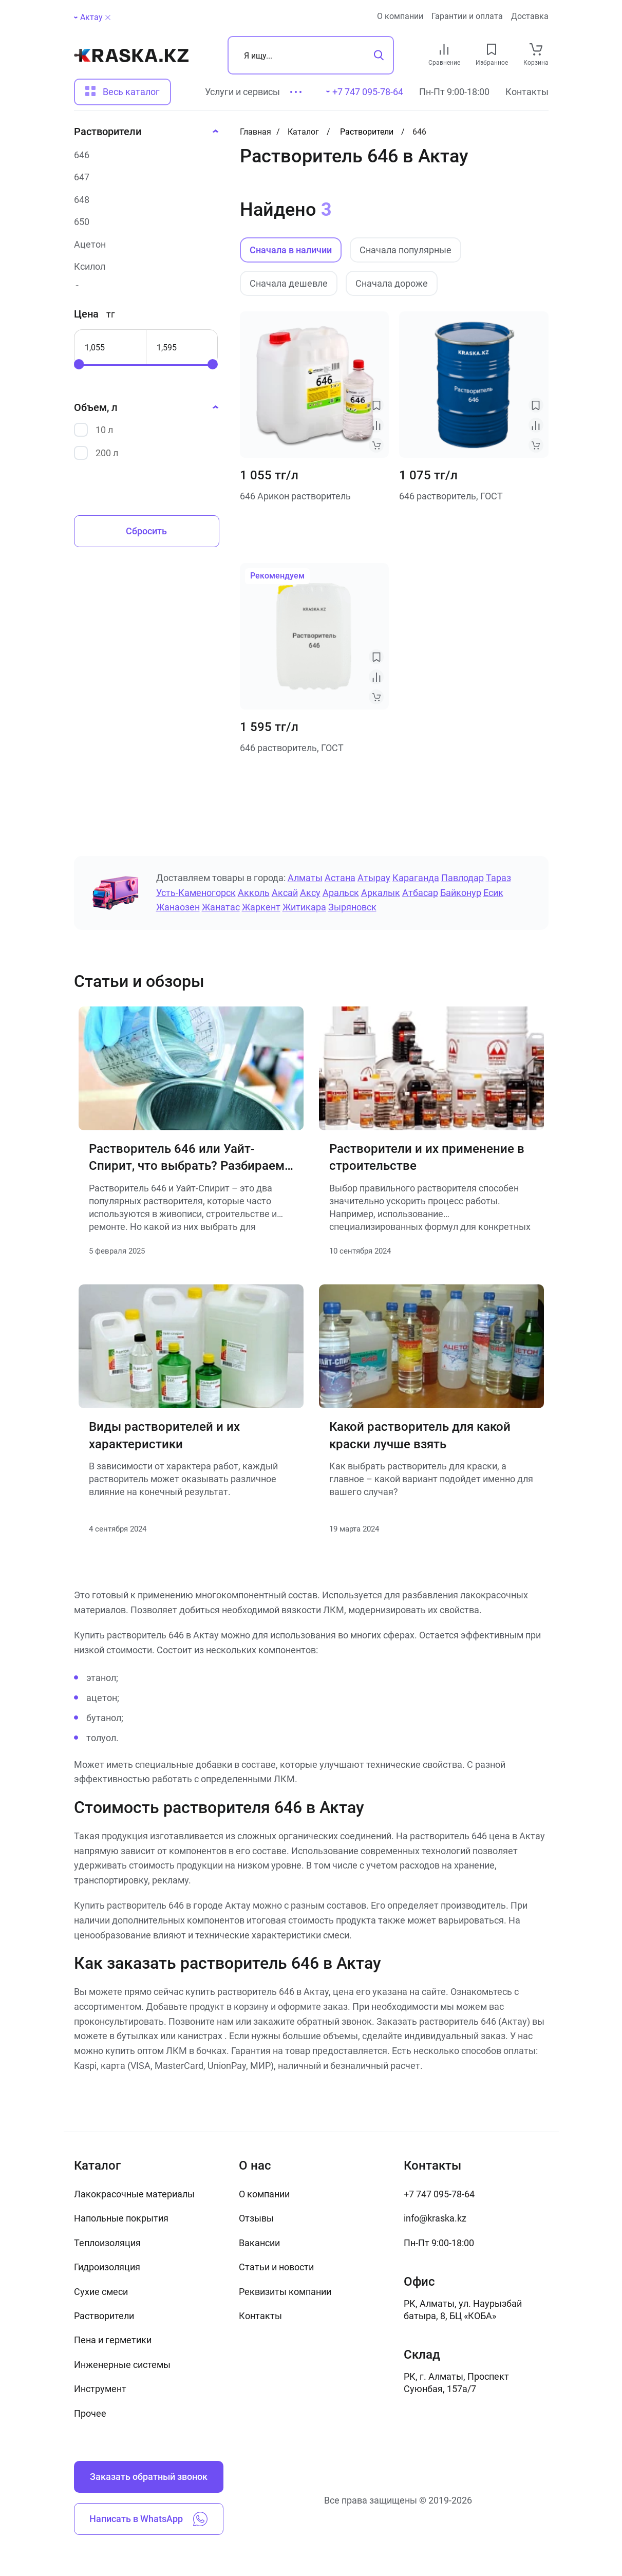  Describe the element at coordinates (311, 55) in the screenshot. I see `[Поиск]` at that location.